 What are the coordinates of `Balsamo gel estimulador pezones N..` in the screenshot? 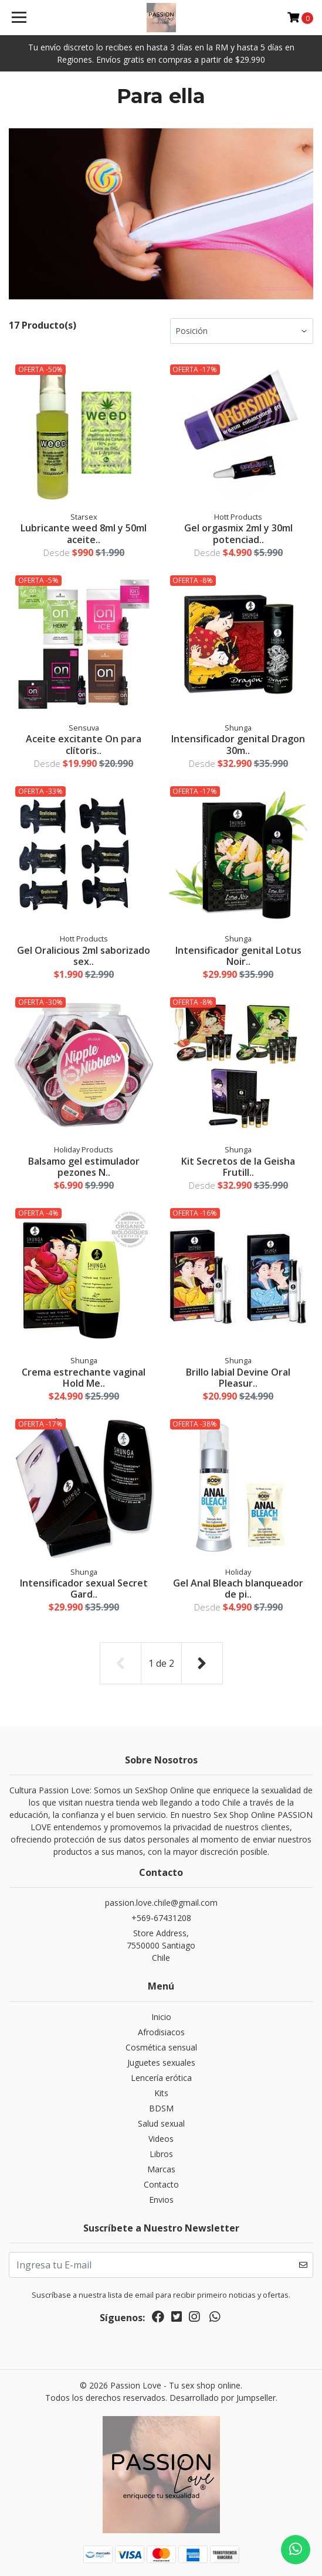 It's located at (84, 1167).